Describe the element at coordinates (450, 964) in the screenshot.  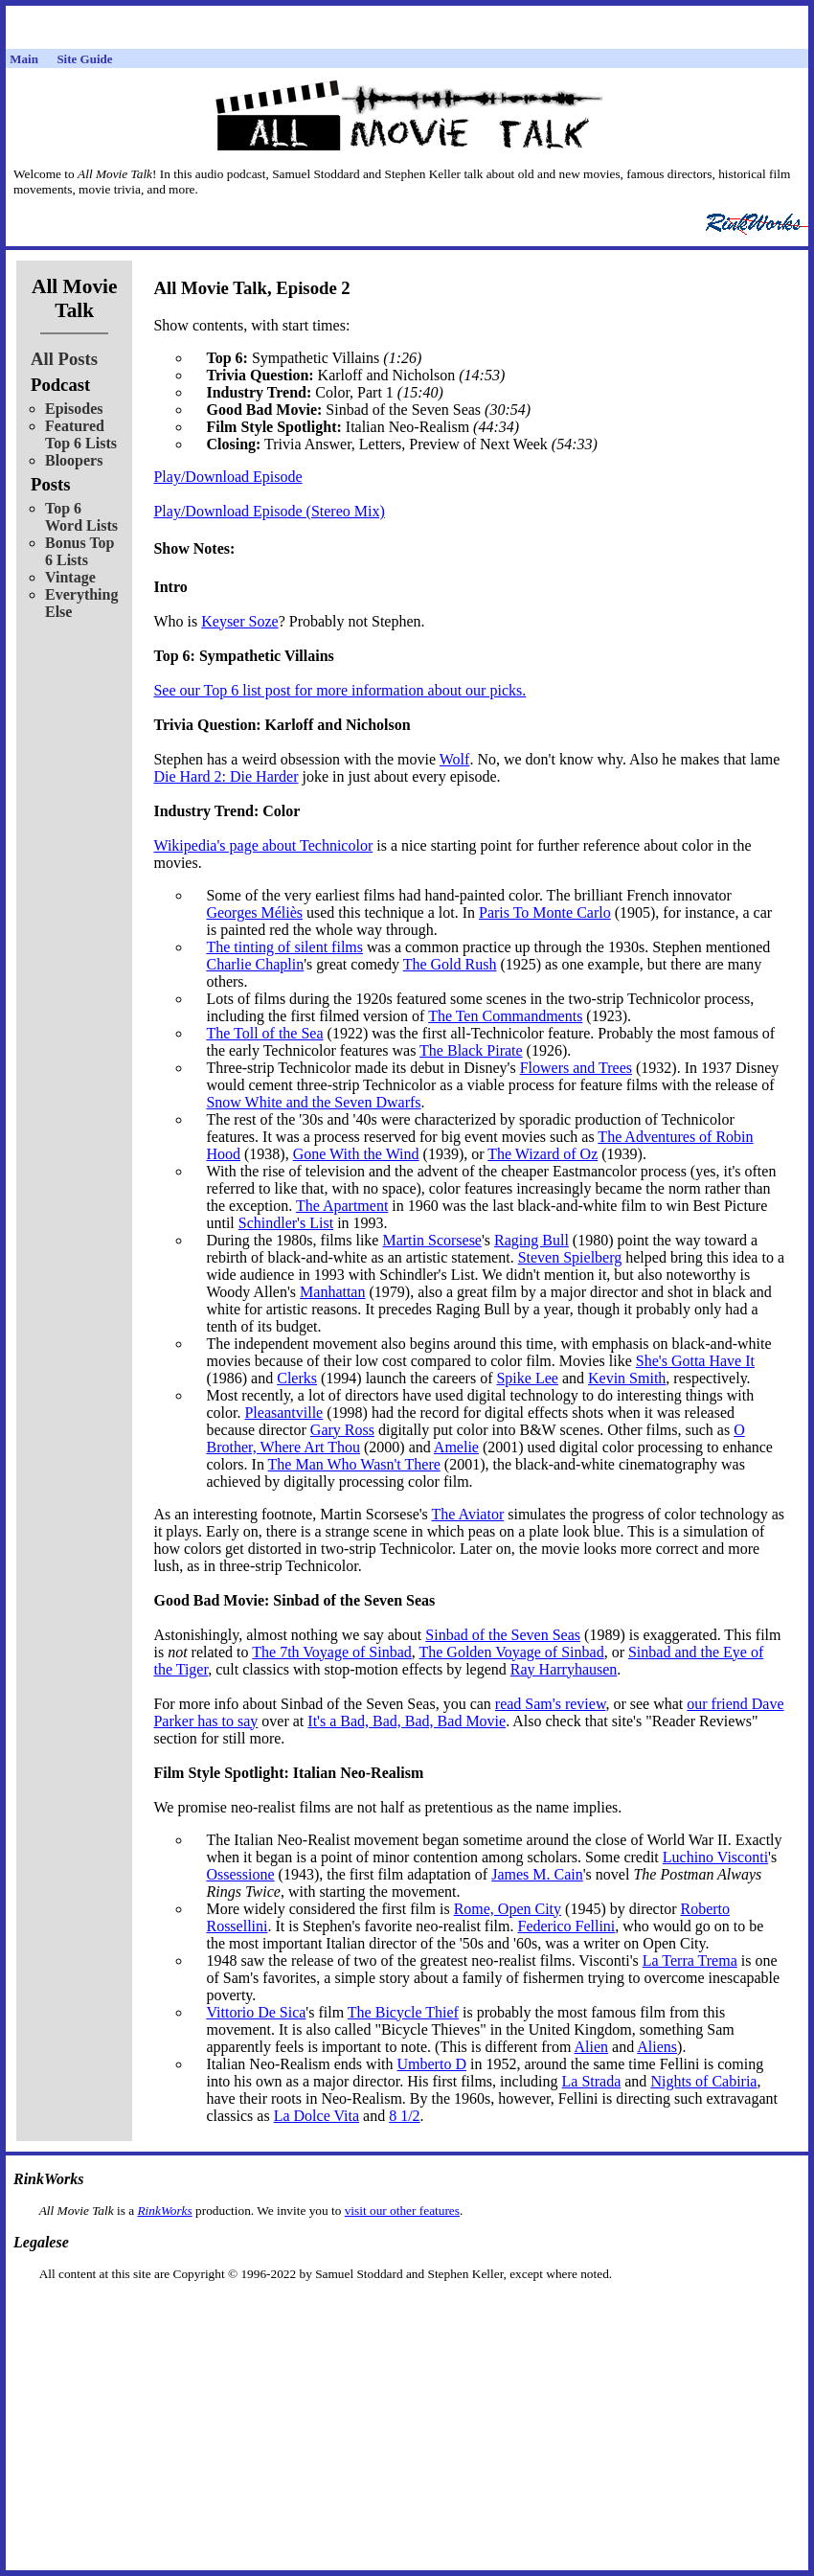
I see `The Gold Rush` at that location.